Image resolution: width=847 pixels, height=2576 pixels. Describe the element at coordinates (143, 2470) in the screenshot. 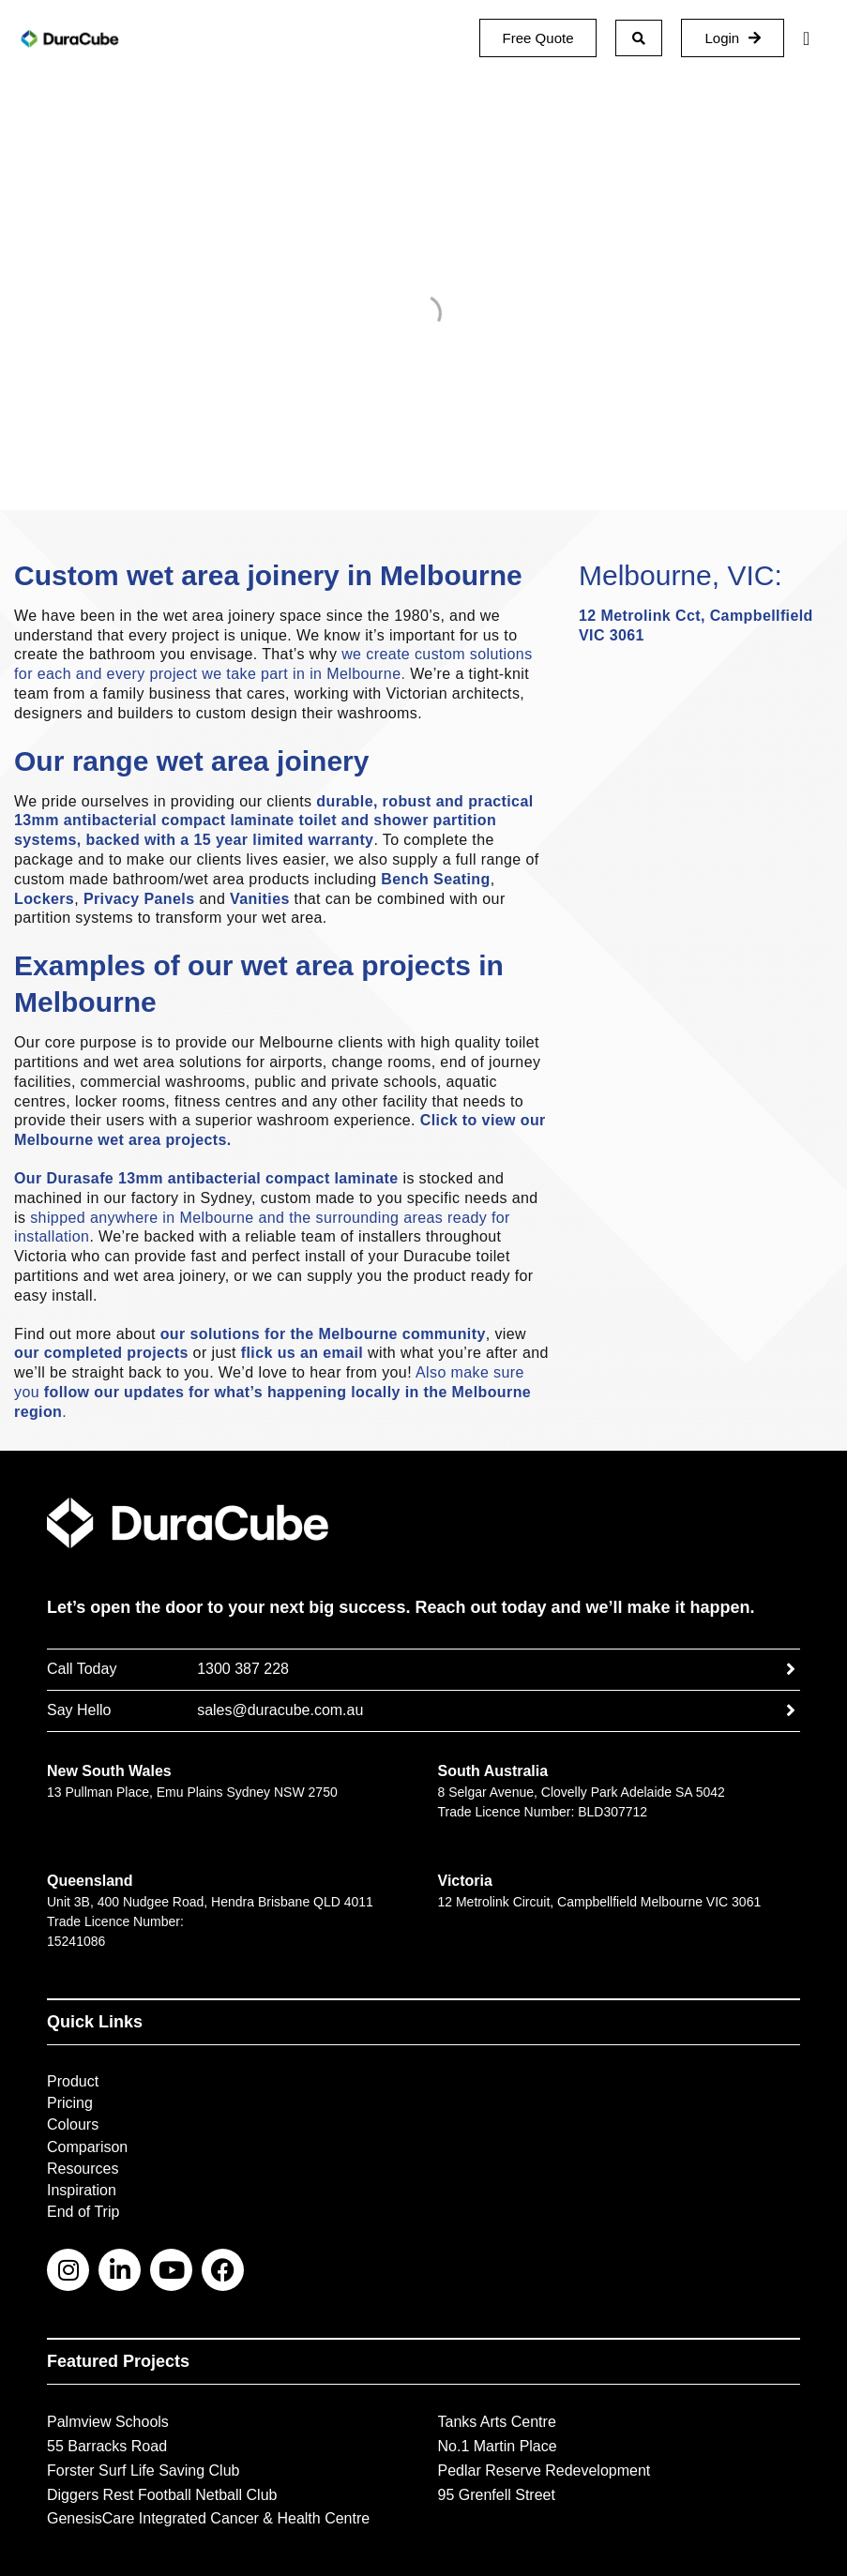

I see `Forster Surf Life Saving Club` at that location.